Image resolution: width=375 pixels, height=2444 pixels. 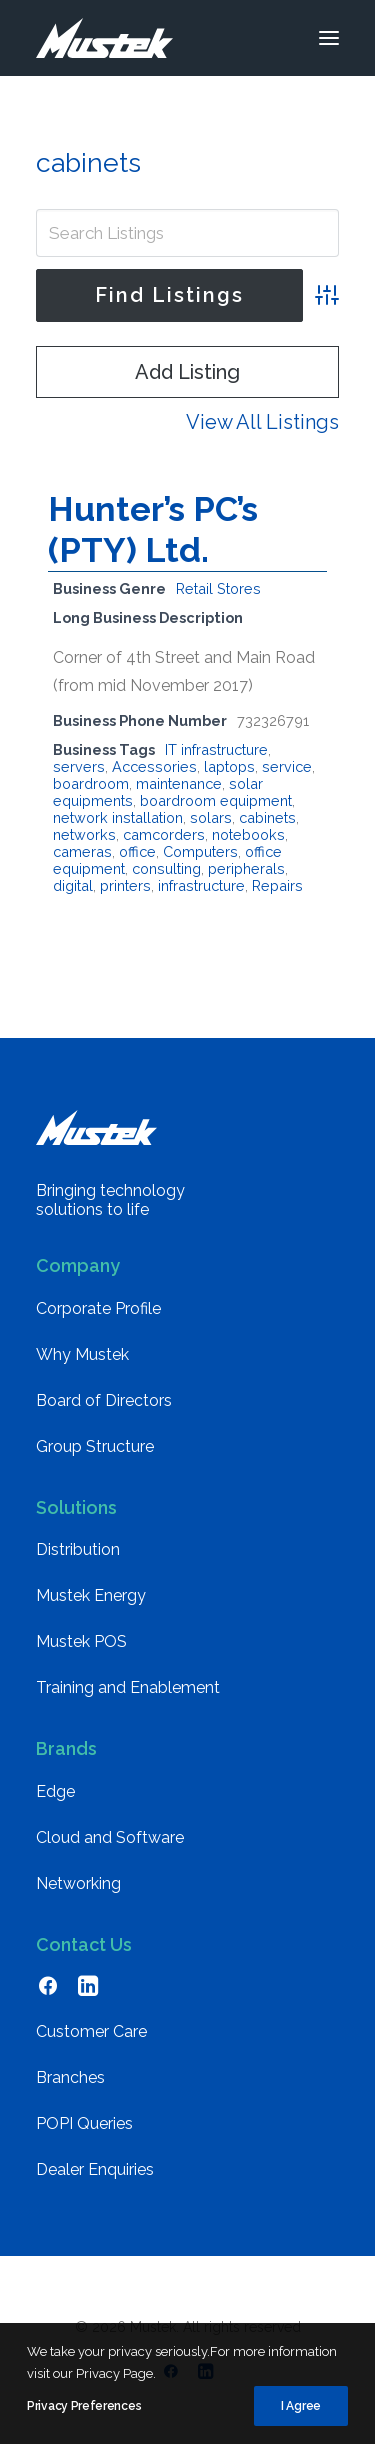 What do you see at coordinates (229, 766) in the screenshot?
I see `laptops` at bounding box center [229, 766].